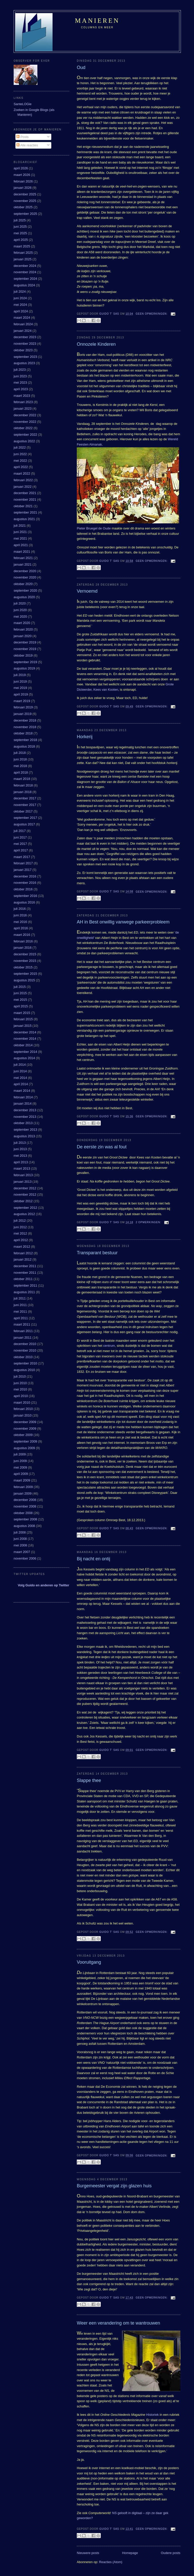  I want to click on oktober 2020, so click(23, 584).